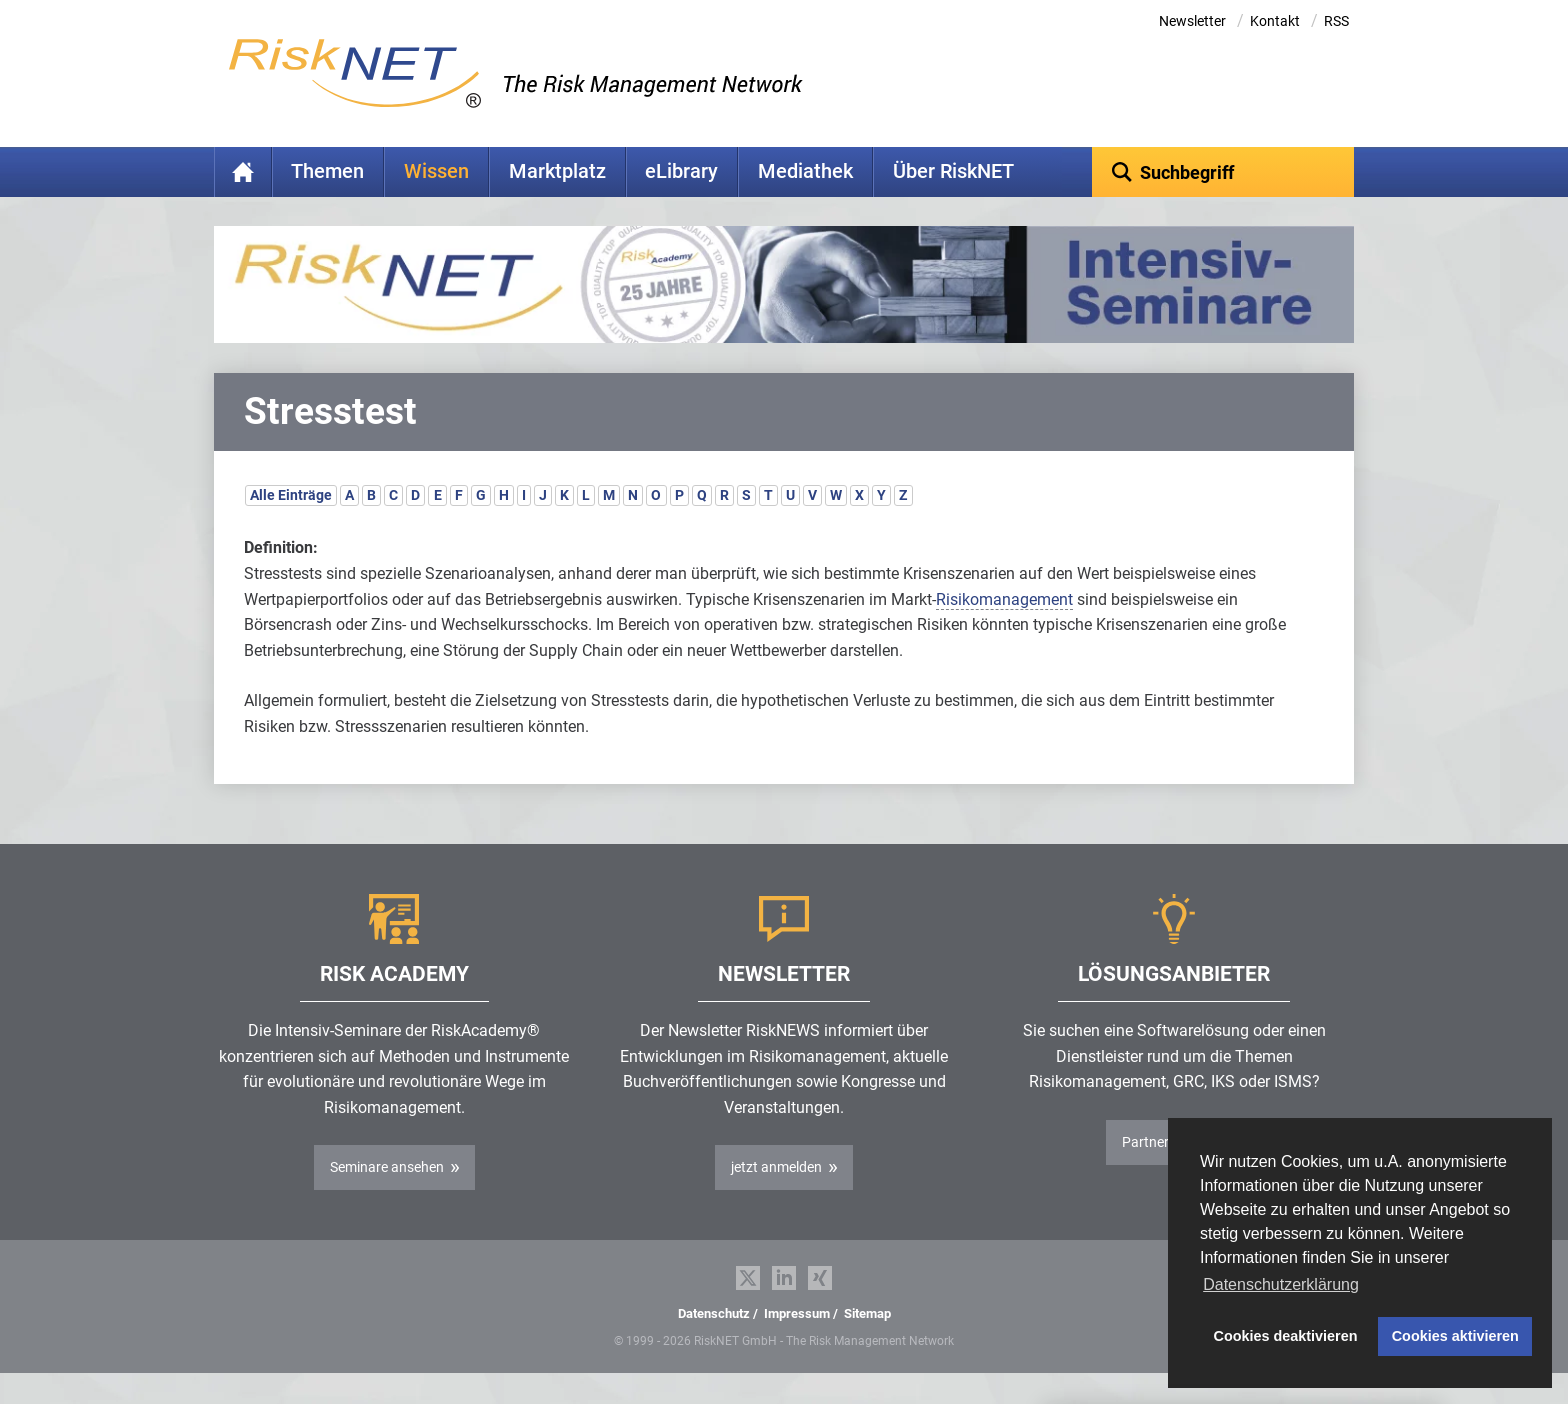 The image size is (1568, 1404). Describe the element at coordinates (1223, 172) in the screenshot. I see `[textbox]` at that location.